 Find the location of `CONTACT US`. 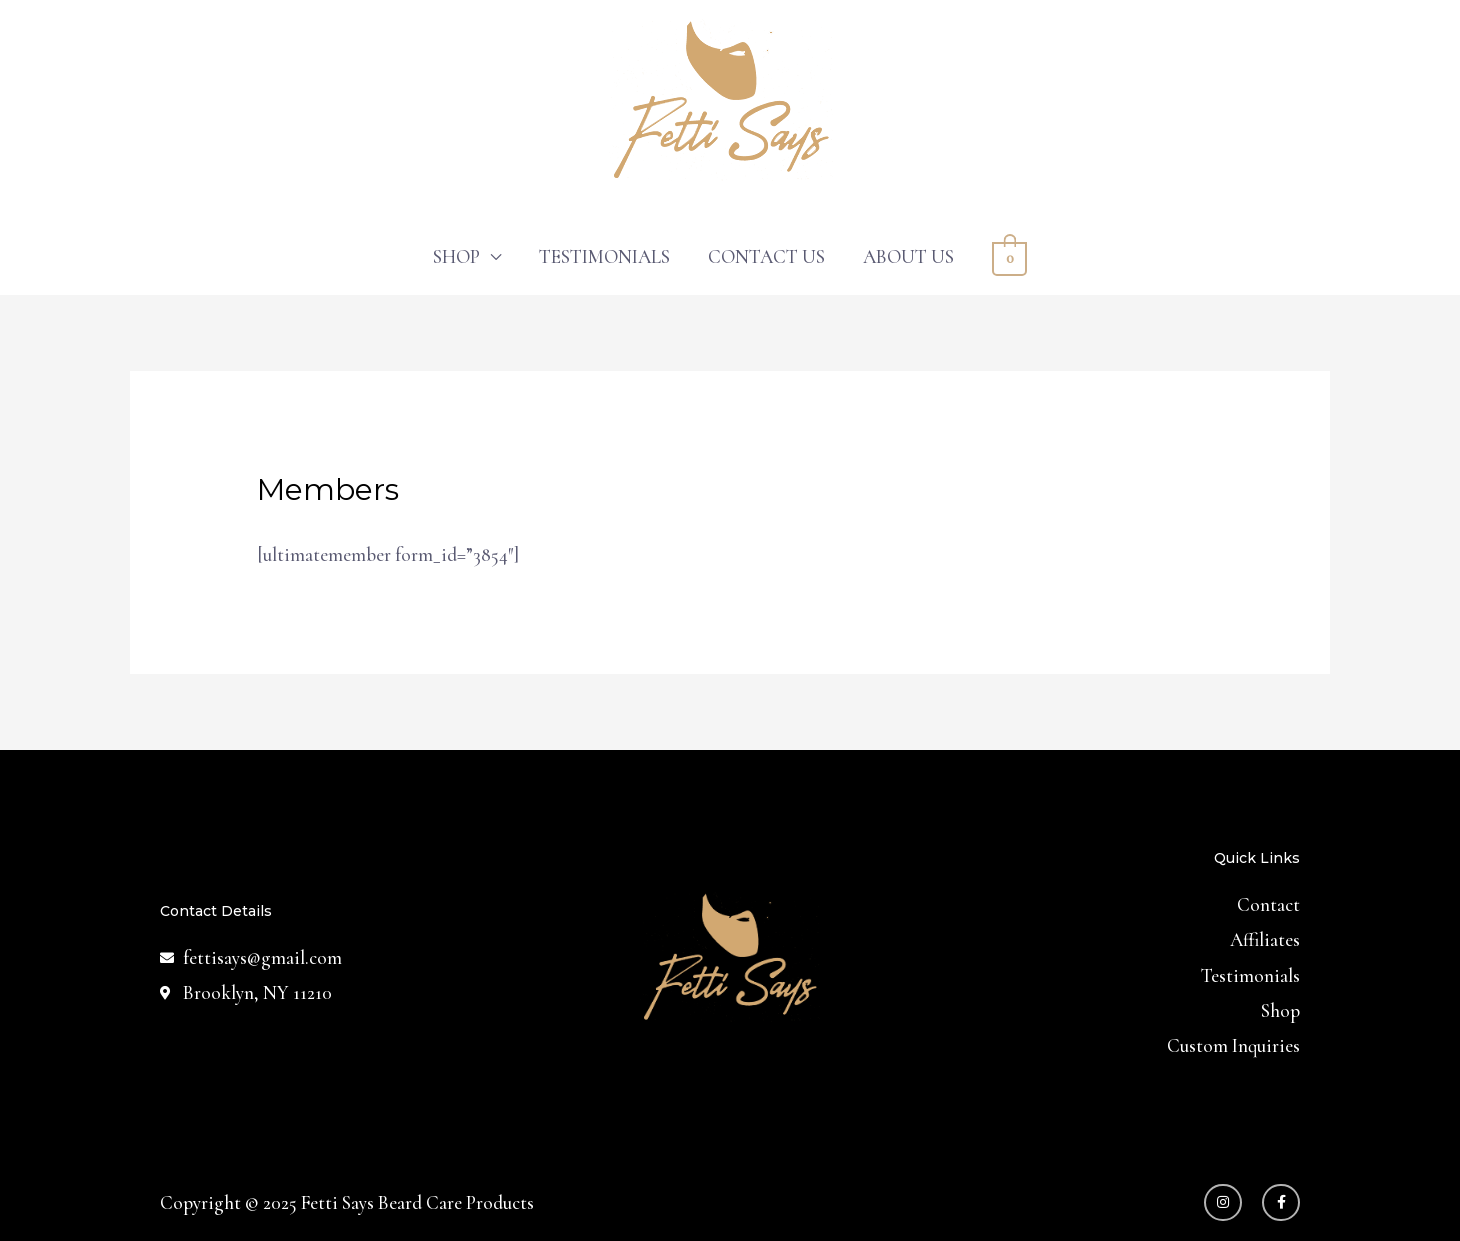

CONTACT US is located at coordinates (766, 256).